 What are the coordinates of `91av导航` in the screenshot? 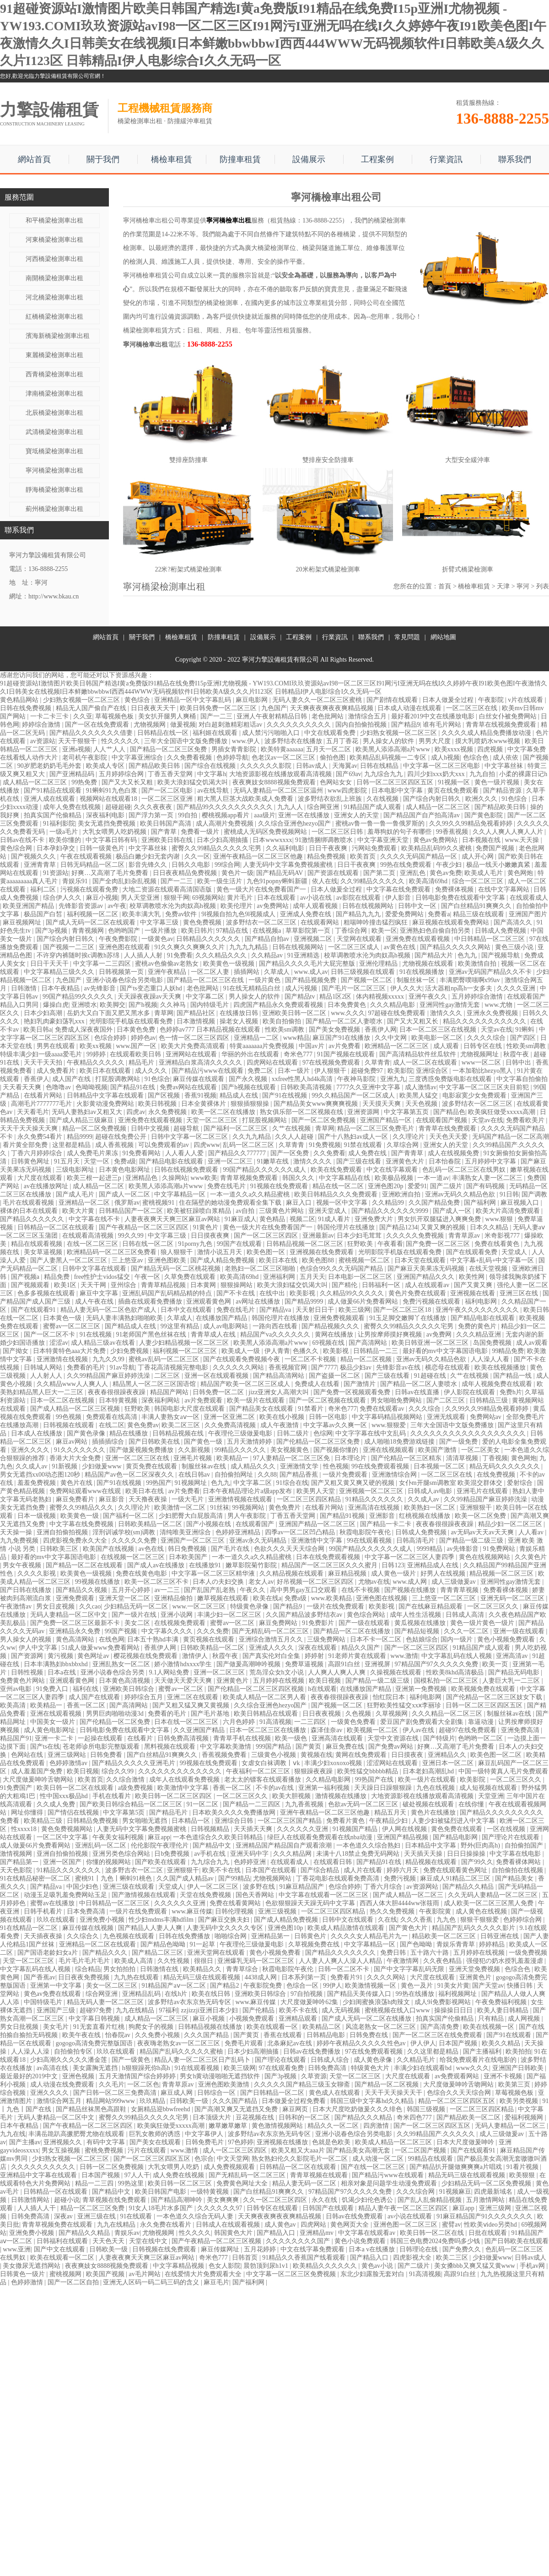 It's located at (122, 1367).